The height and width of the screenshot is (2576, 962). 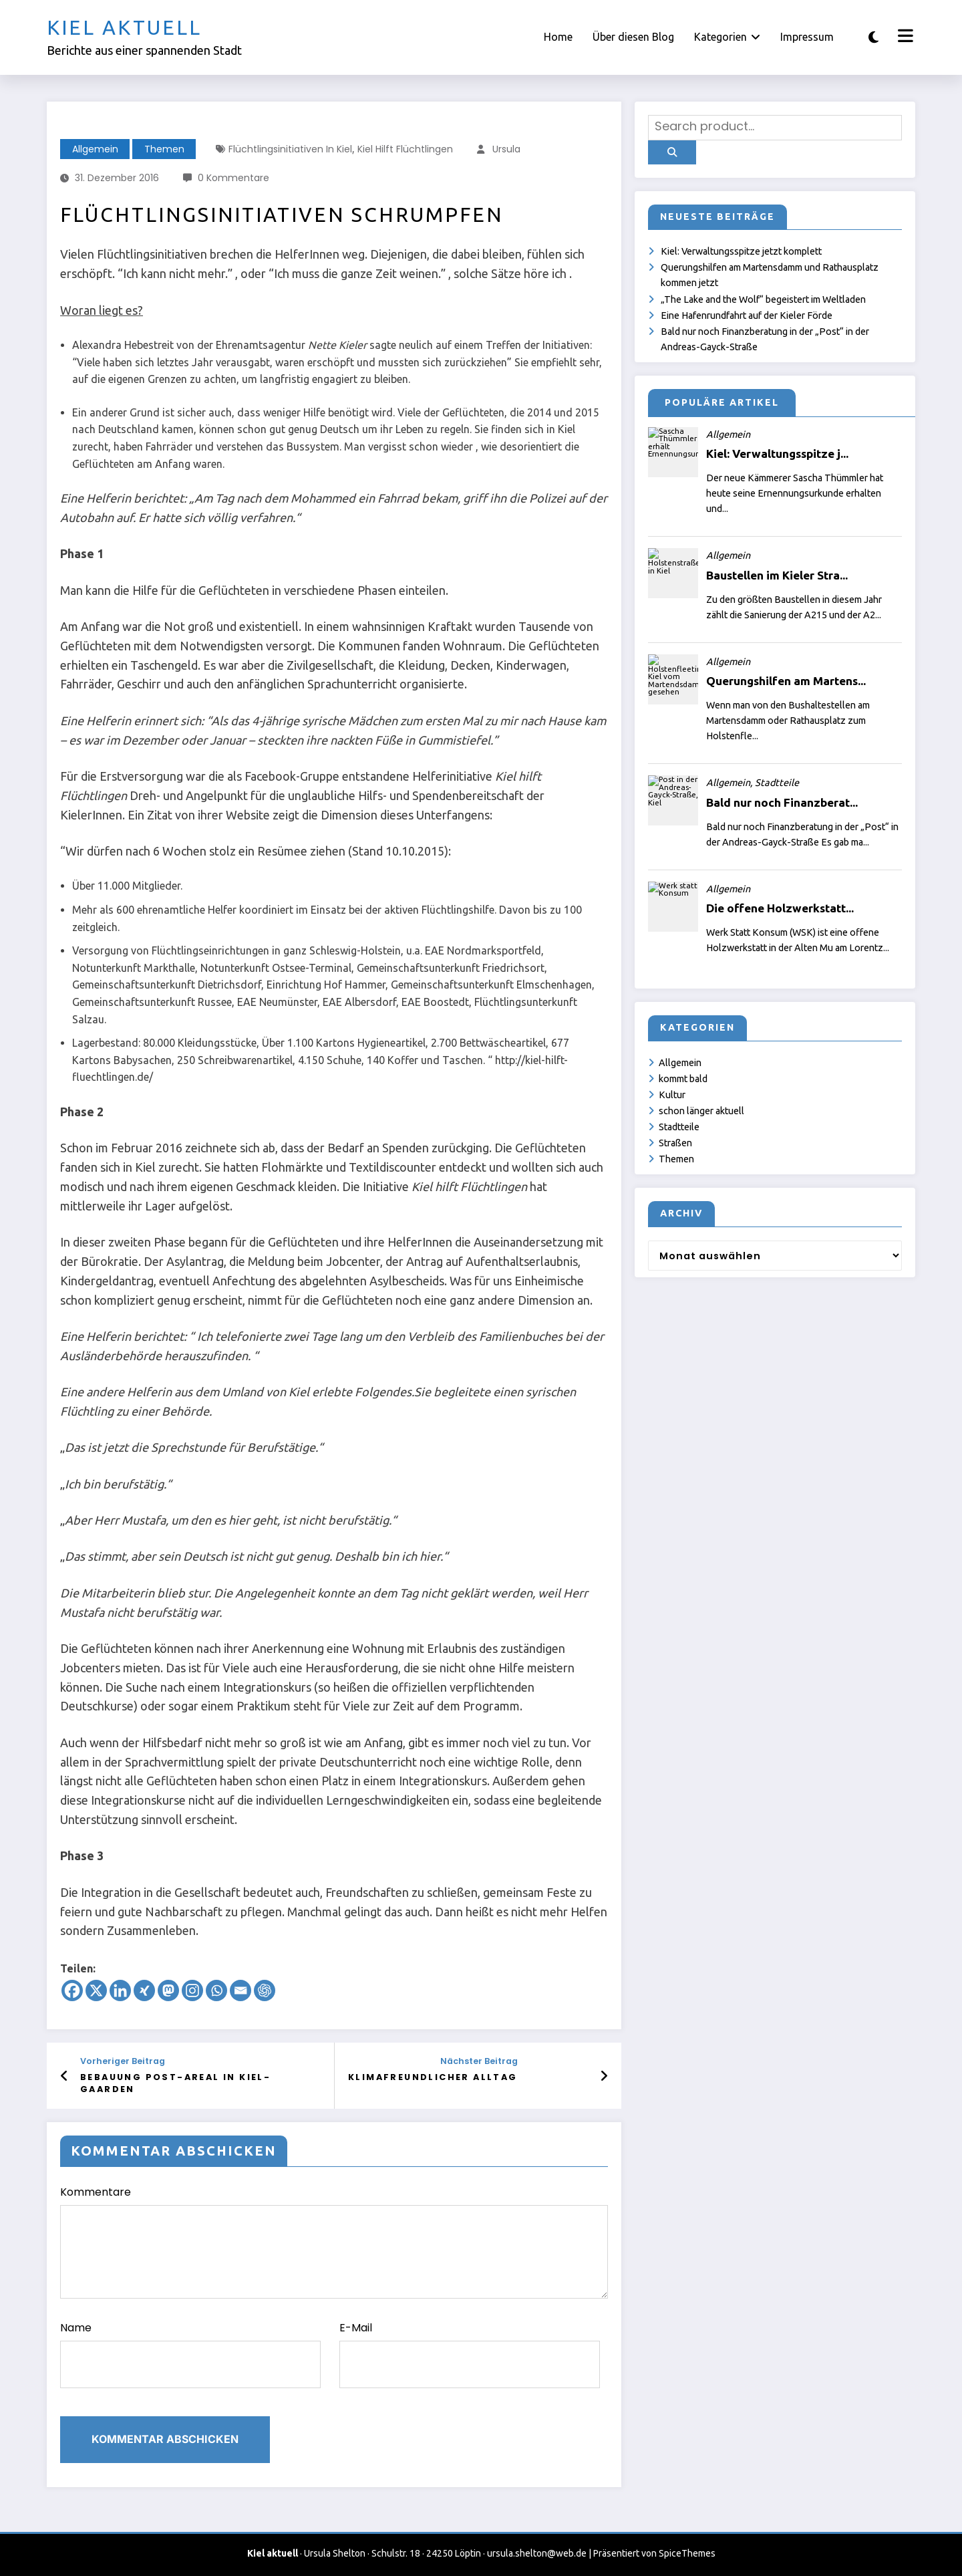 I want to click on Bebauung Post-Areal in Kiel-Gaarden, so click(x=175, y=2083).